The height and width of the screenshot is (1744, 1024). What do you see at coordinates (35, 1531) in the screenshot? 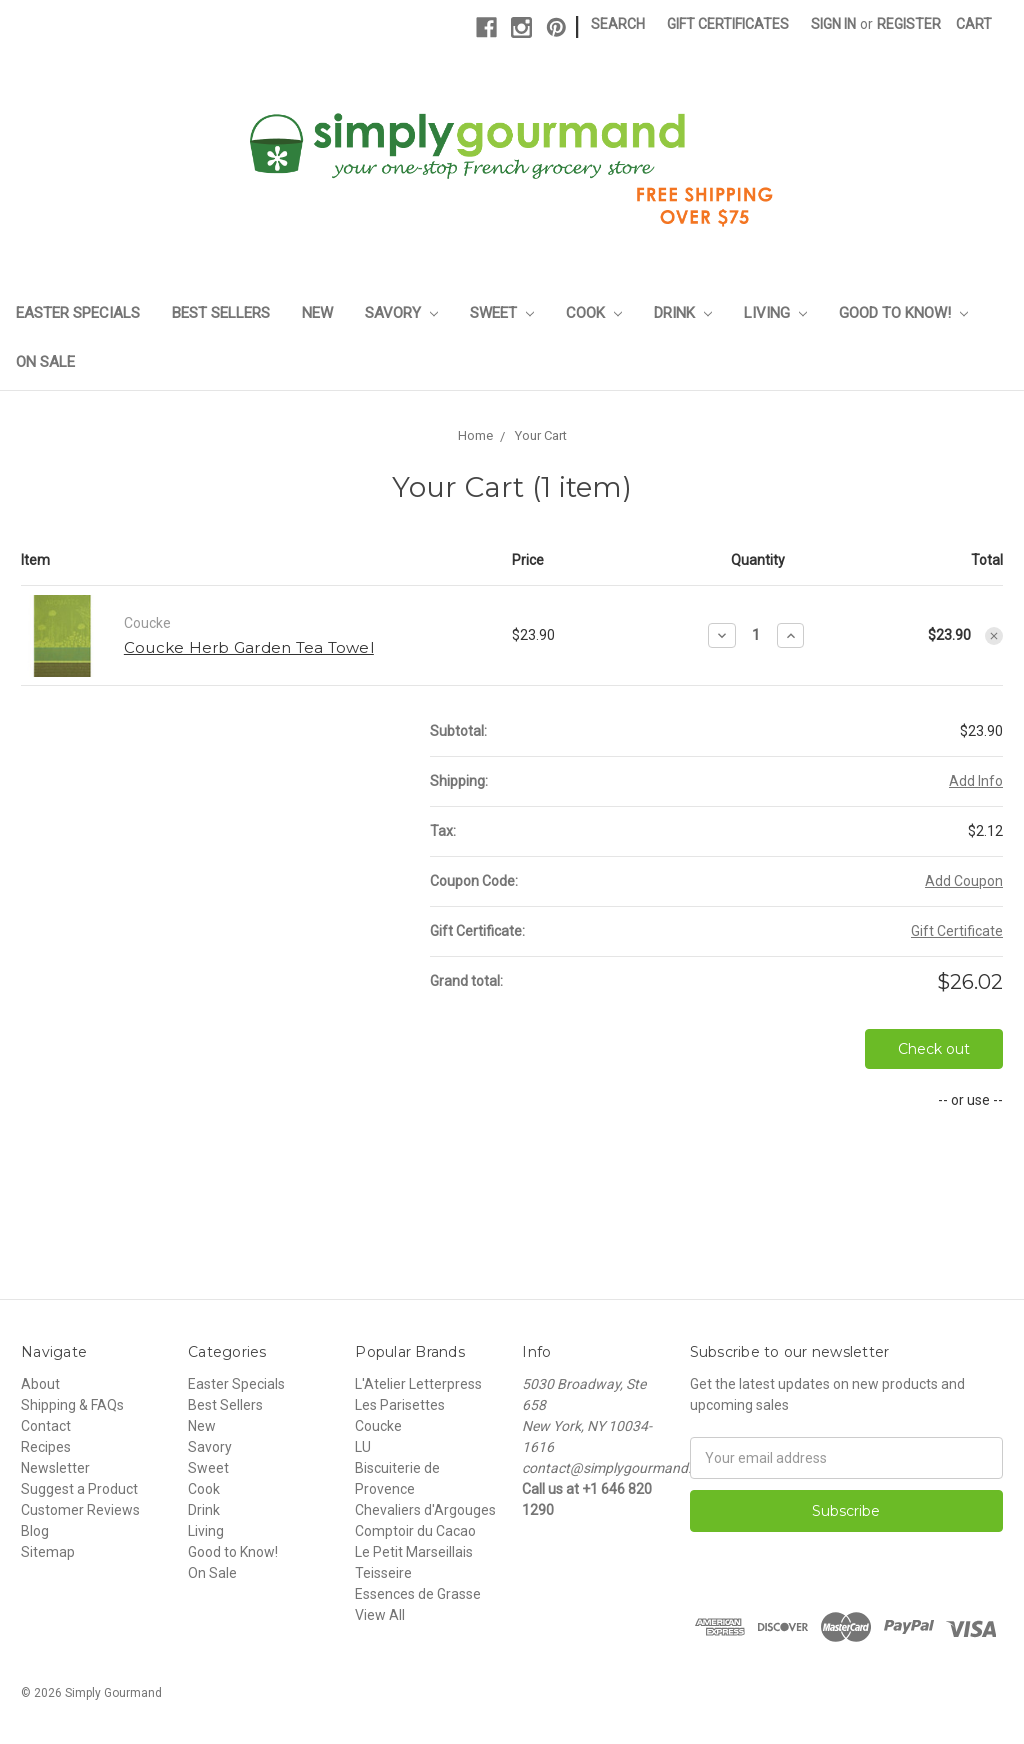
I see `Blog` at bounding box center [35, 1531].